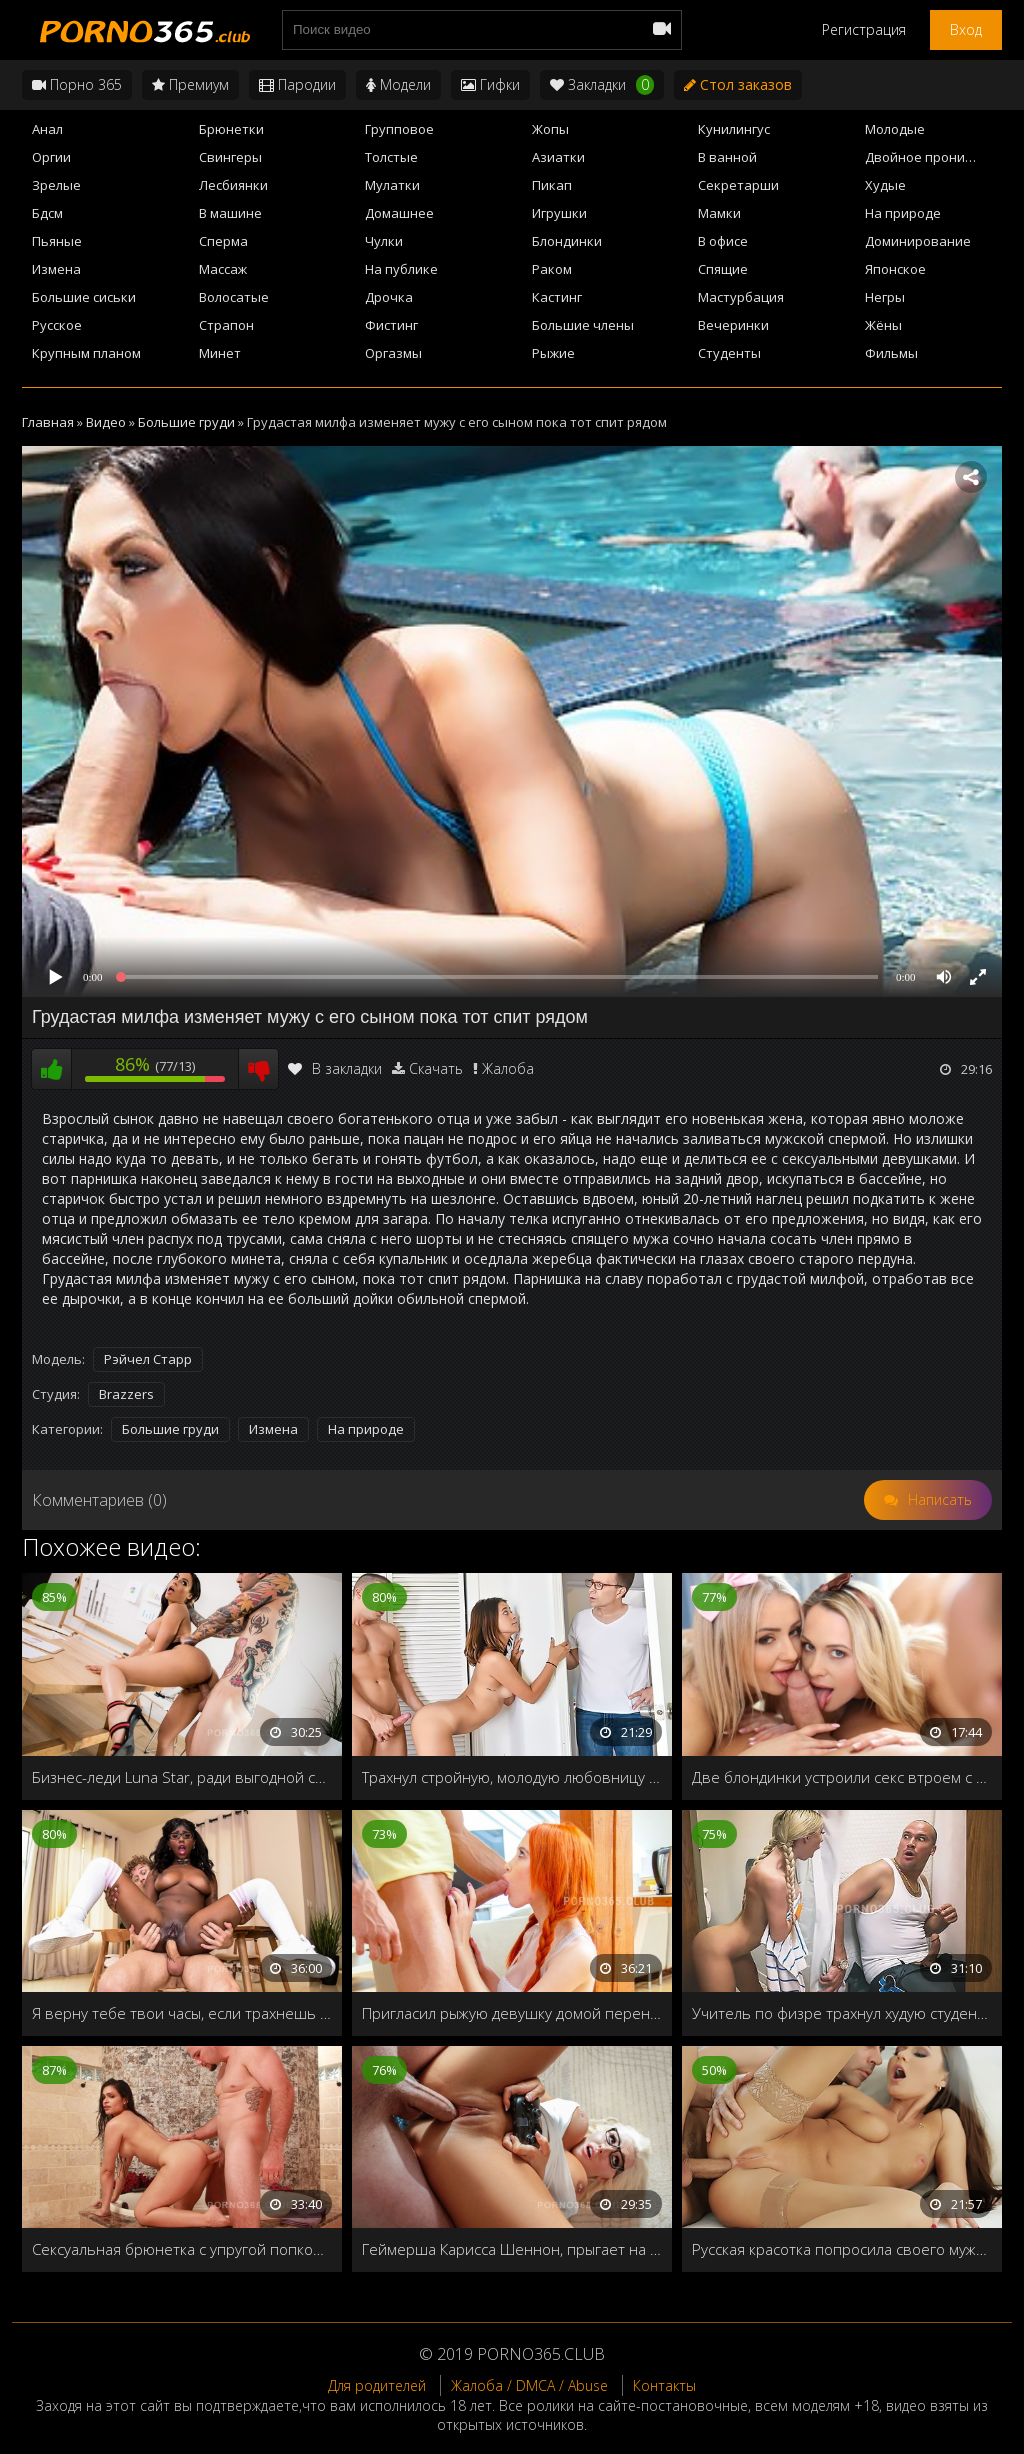 This screenshot has height=2454, width=1024. Describe the element at coordinates (864, 29) in the screenshot. I see `Регистрация` at that location.